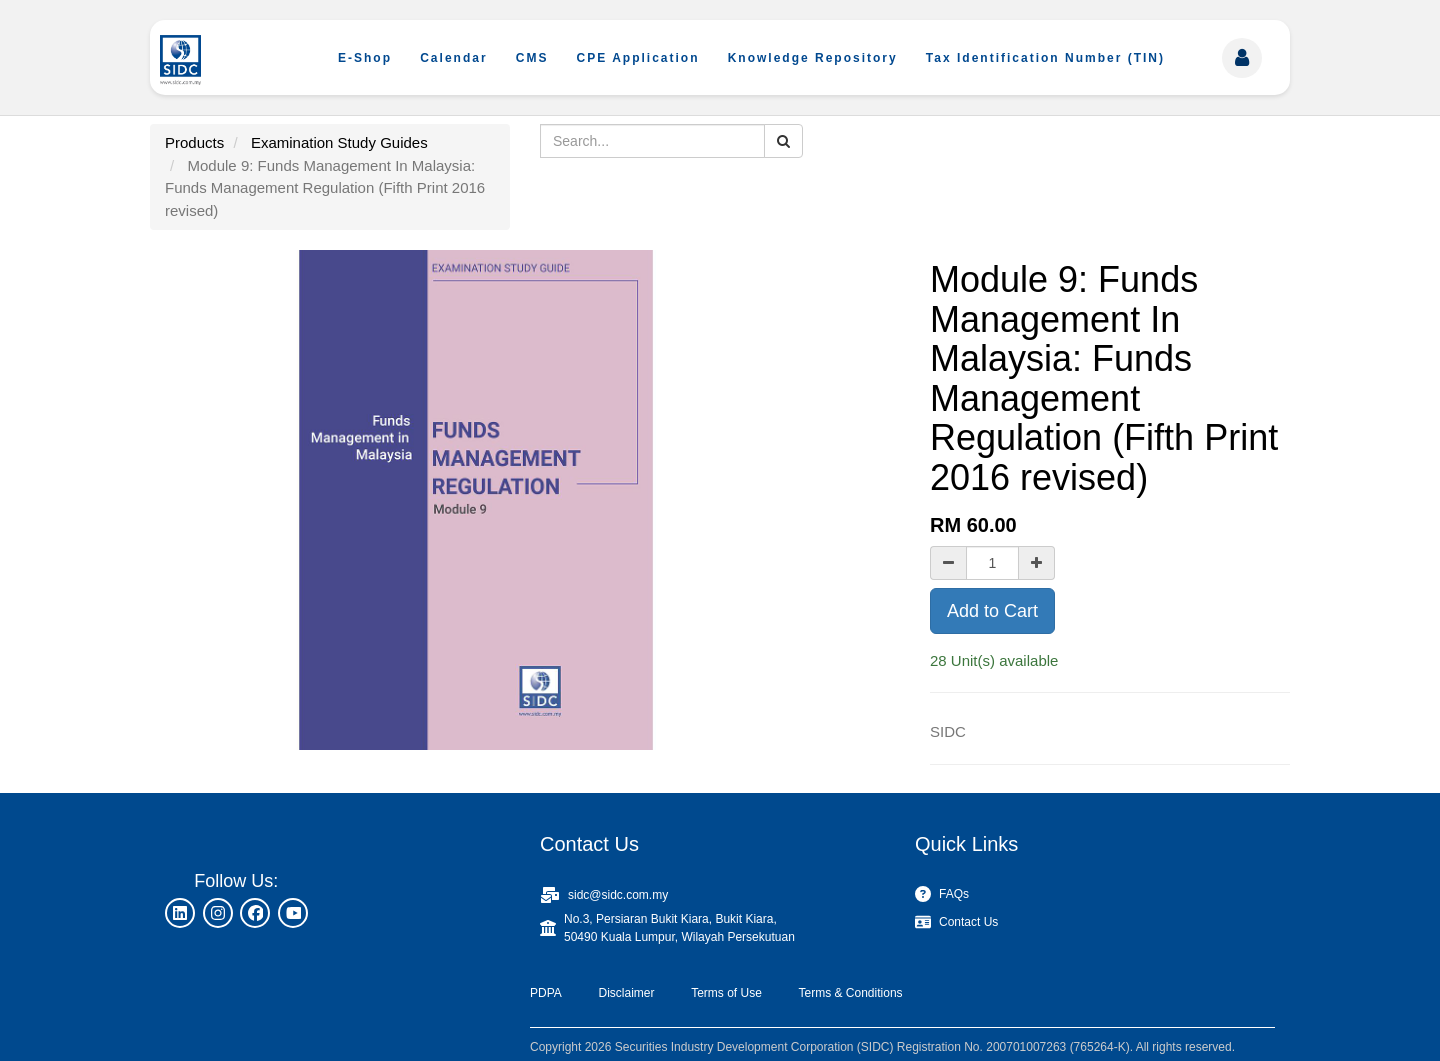  What do you see at coordinates (339, 142) in the screenshot?
I see `Examination Study Guides` at bounding box center [339, 142].